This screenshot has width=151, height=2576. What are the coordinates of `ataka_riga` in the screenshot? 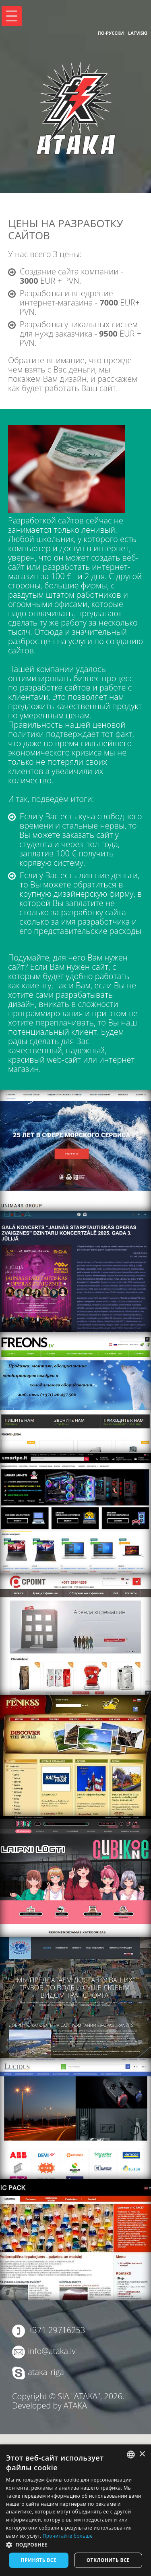 It's located at (46, 2372).